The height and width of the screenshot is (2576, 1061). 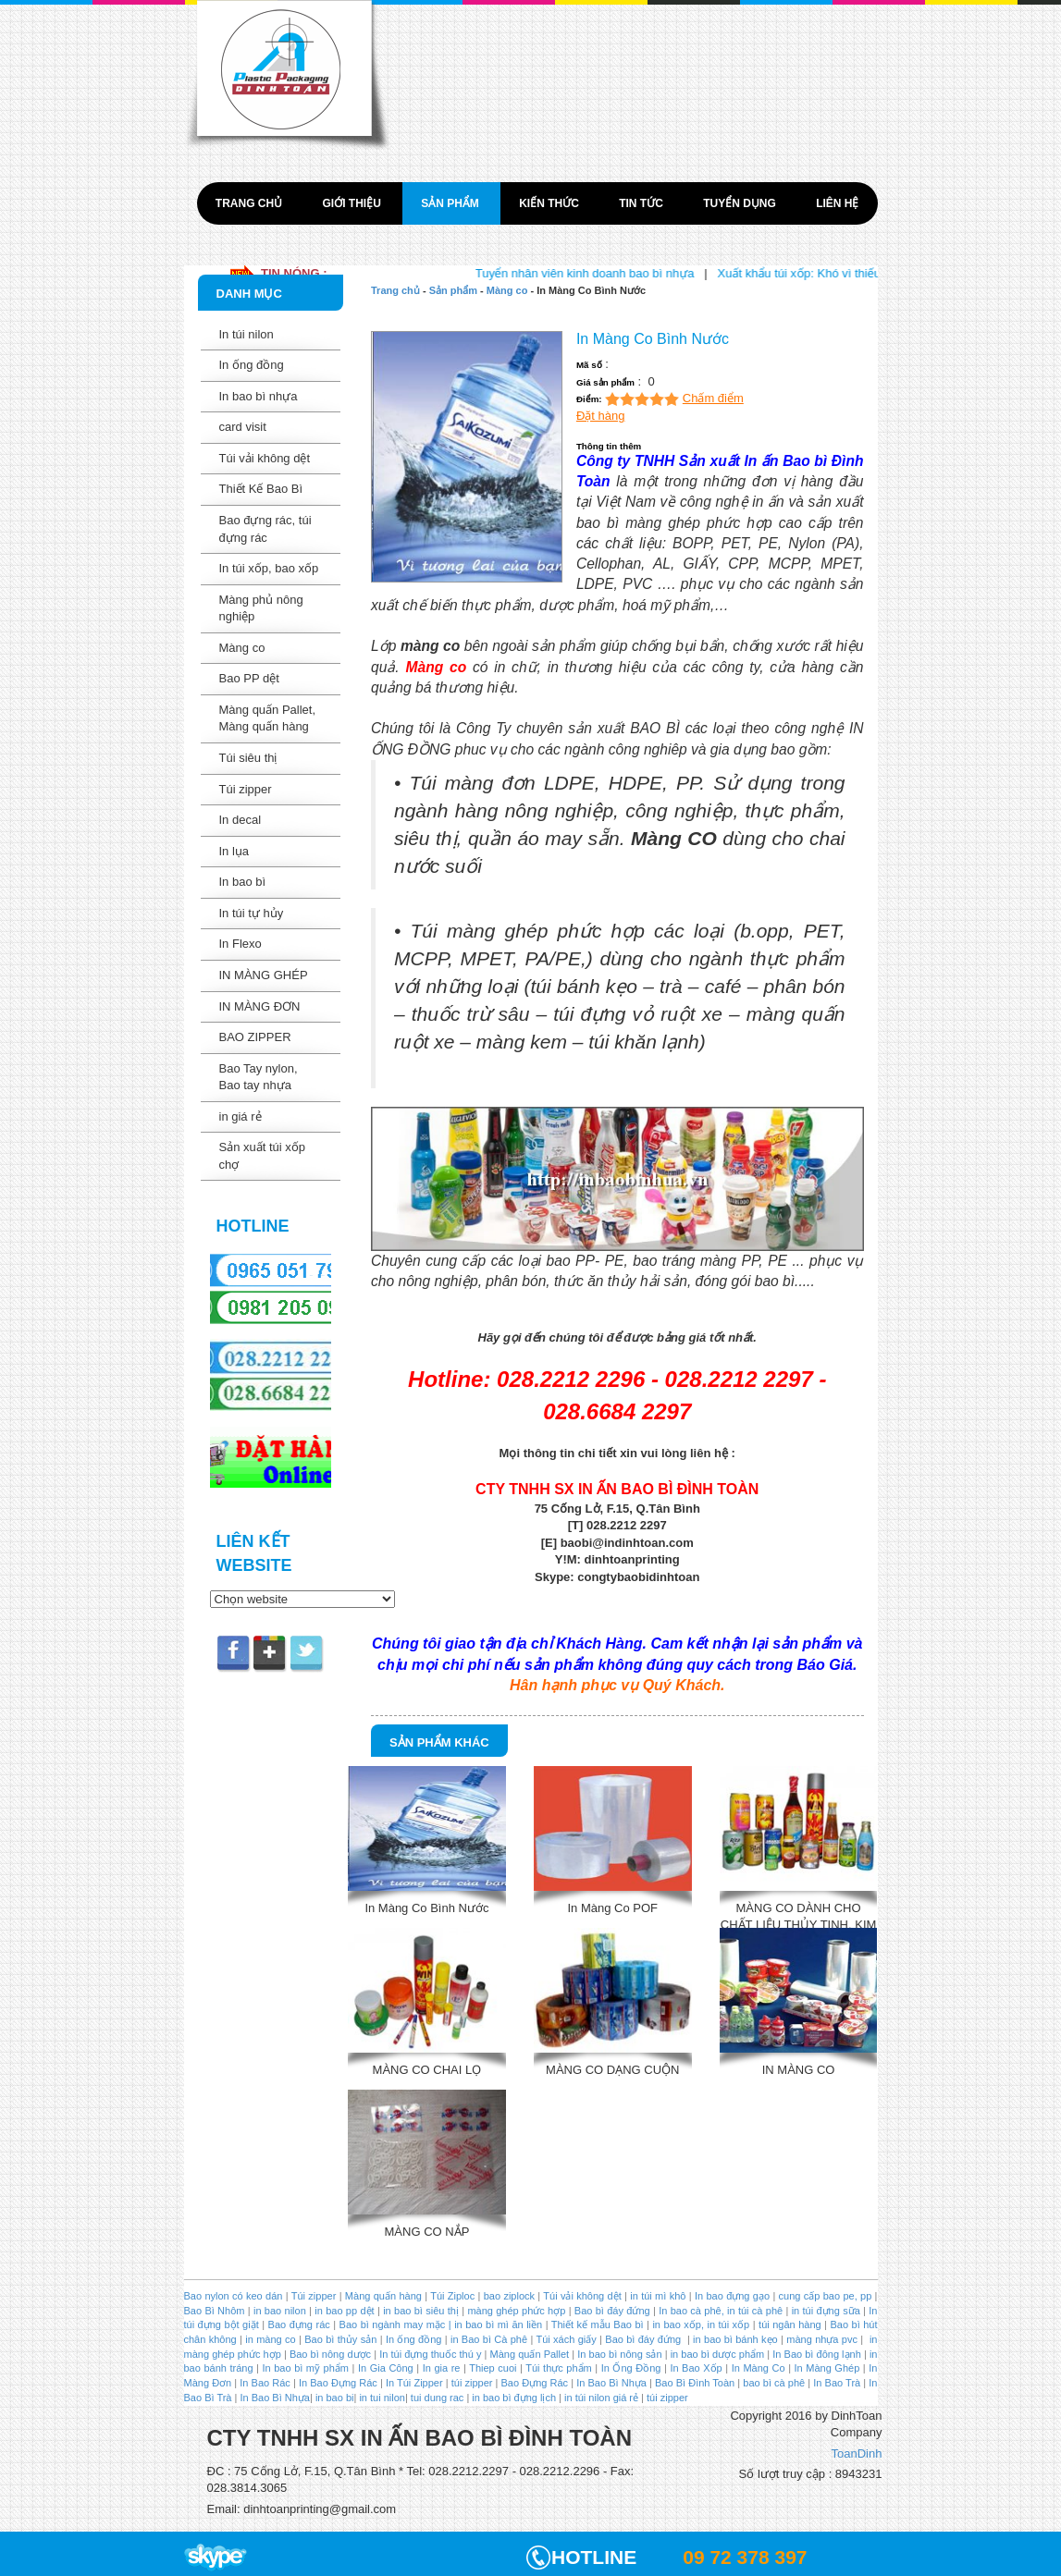 What do you see at coordinates (267, 718) in the screenshot?
I see `Màng quấn Pallet, Màng quấn hàng` at bounding box center [267, 718].